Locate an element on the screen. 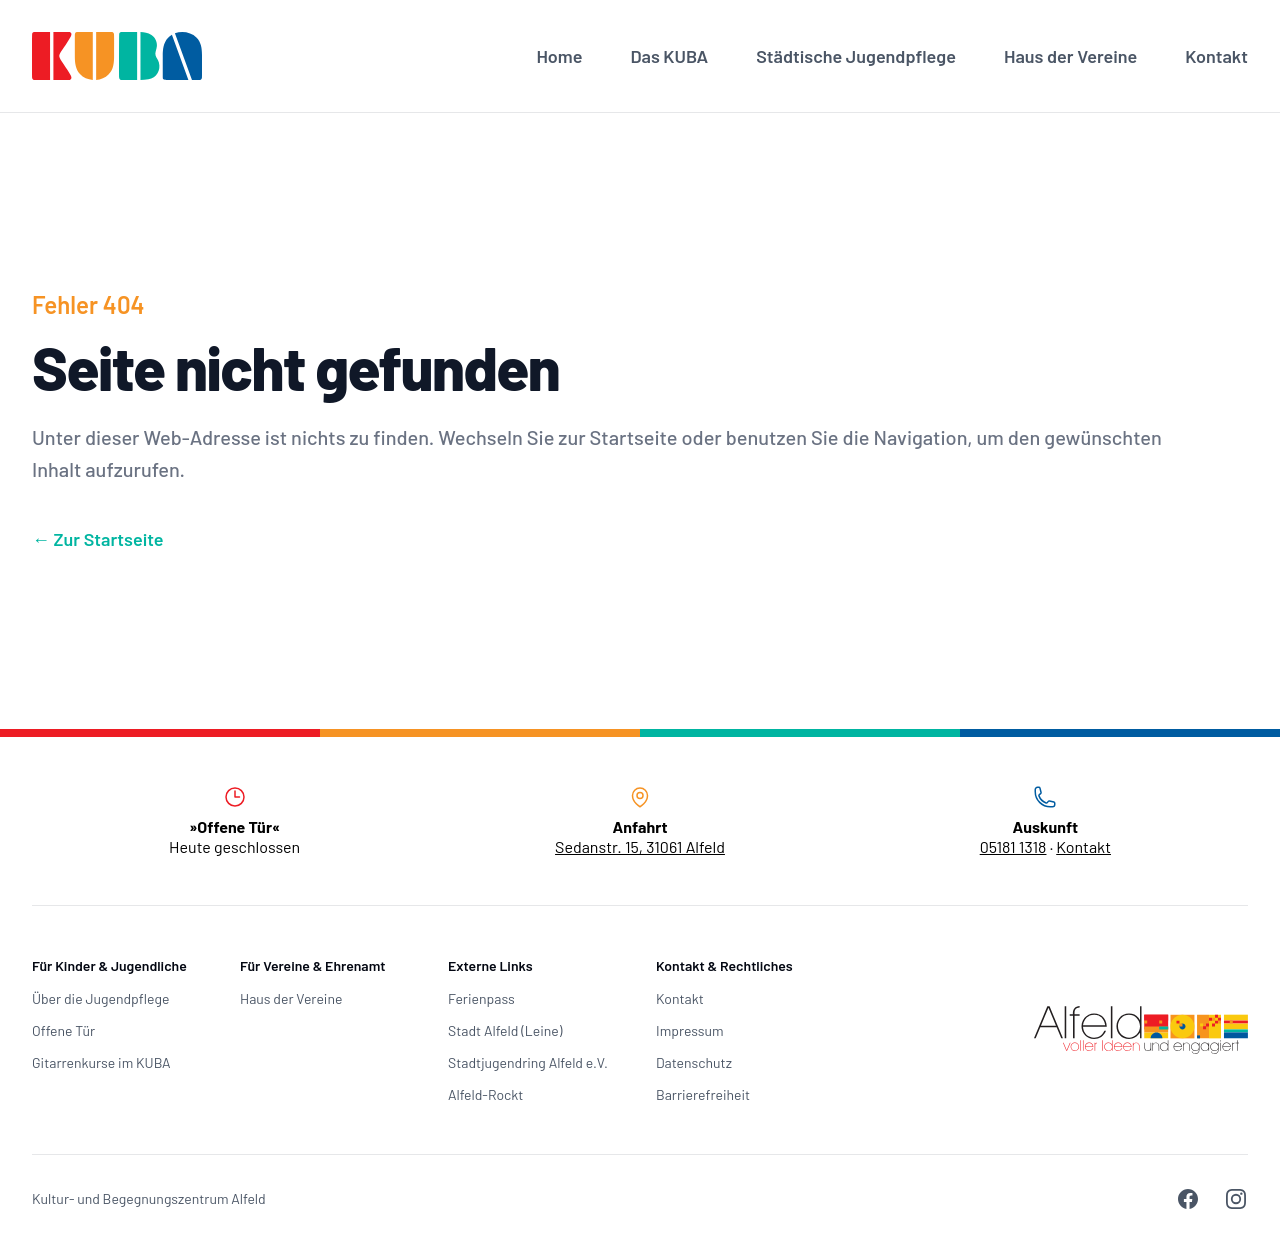 The height and width of the screenshot is (1259, 1280). Alfeld-Rockt is located at coordinates (485, 1094).